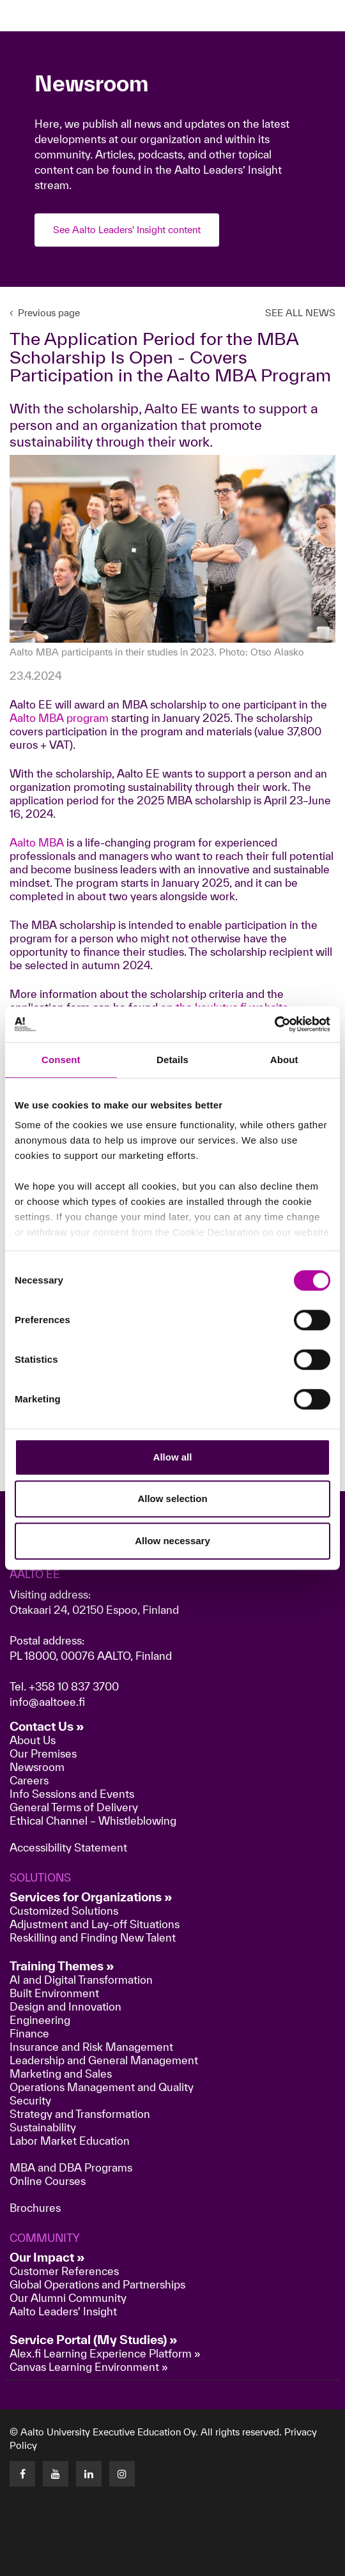 The image size is (345, 2576). Describe the element at coordinates (62, 1966) in the screenshot. I see `Training Themes »` at that location.